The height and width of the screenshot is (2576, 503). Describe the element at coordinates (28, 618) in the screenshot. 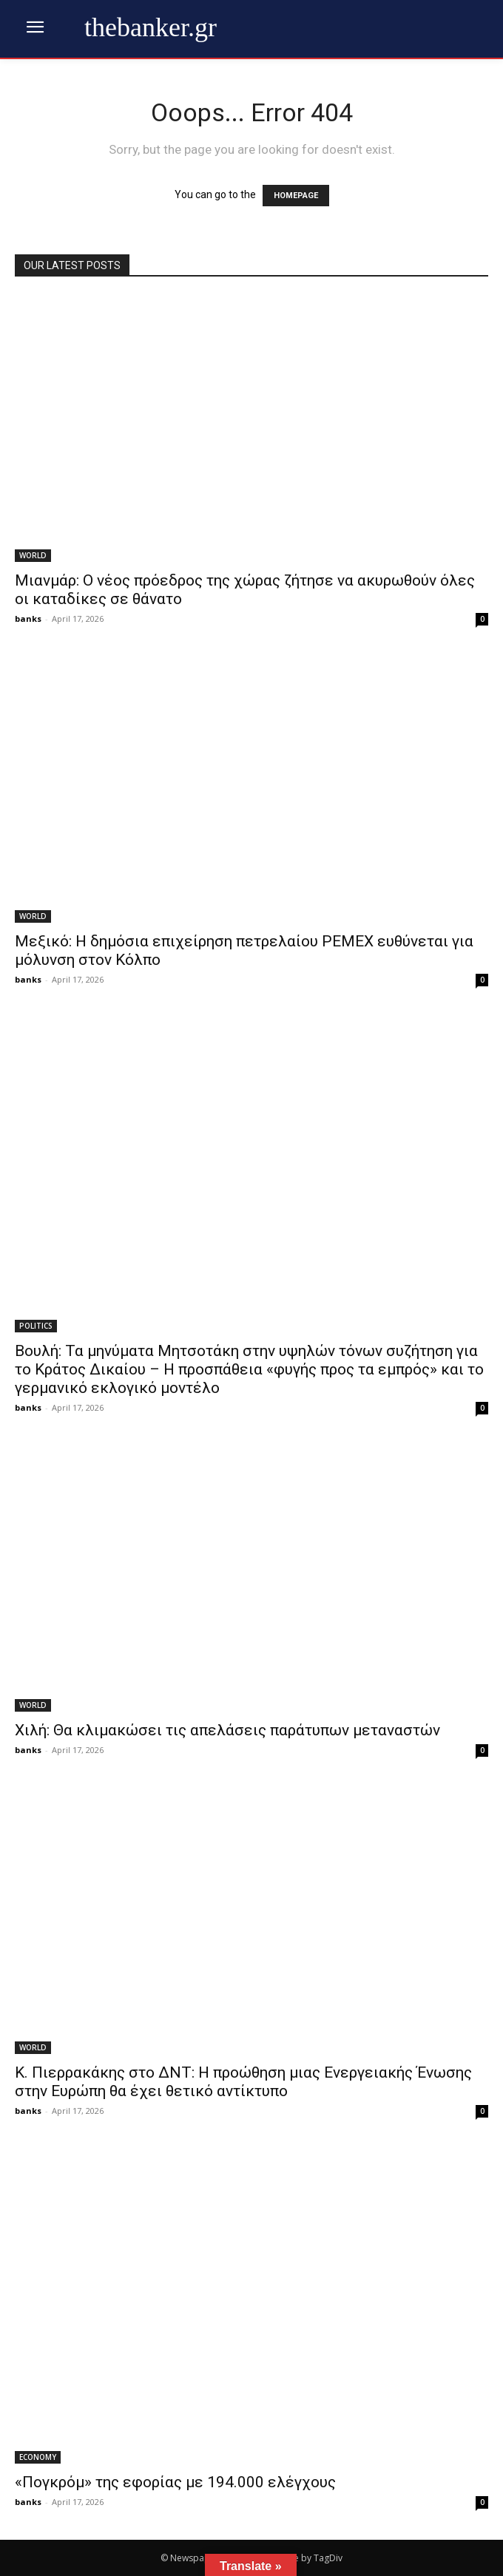

I see `banks` at that location.